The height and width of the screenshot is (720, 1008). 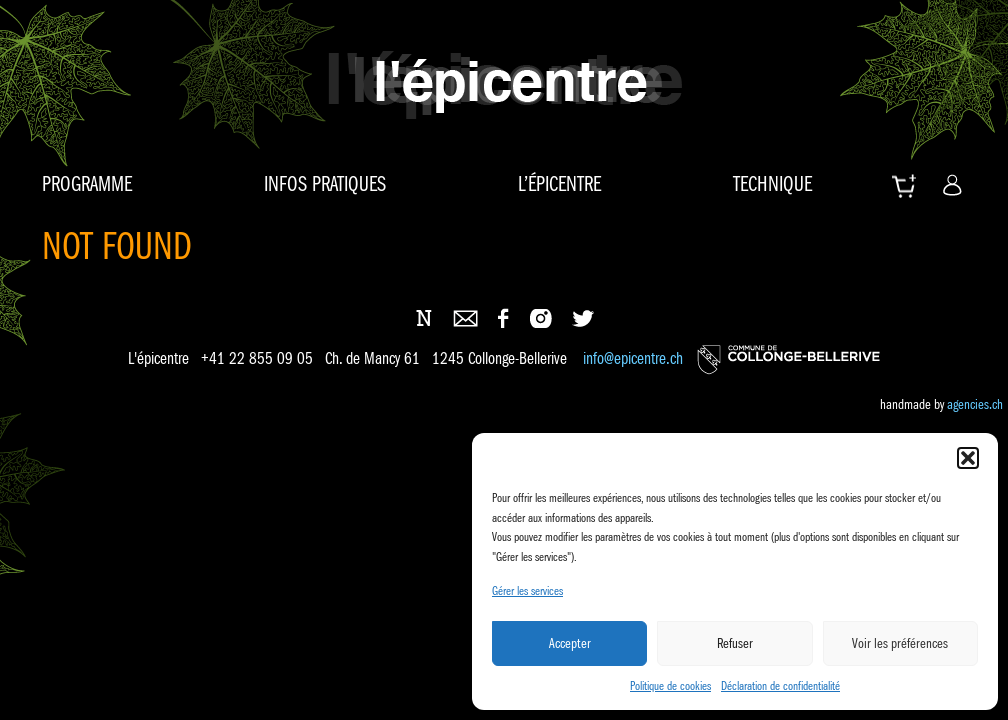 What do you see at coordinates (975, 404) in the screenshot?
I see `agencies.ch` at bounding box center [975, 404].